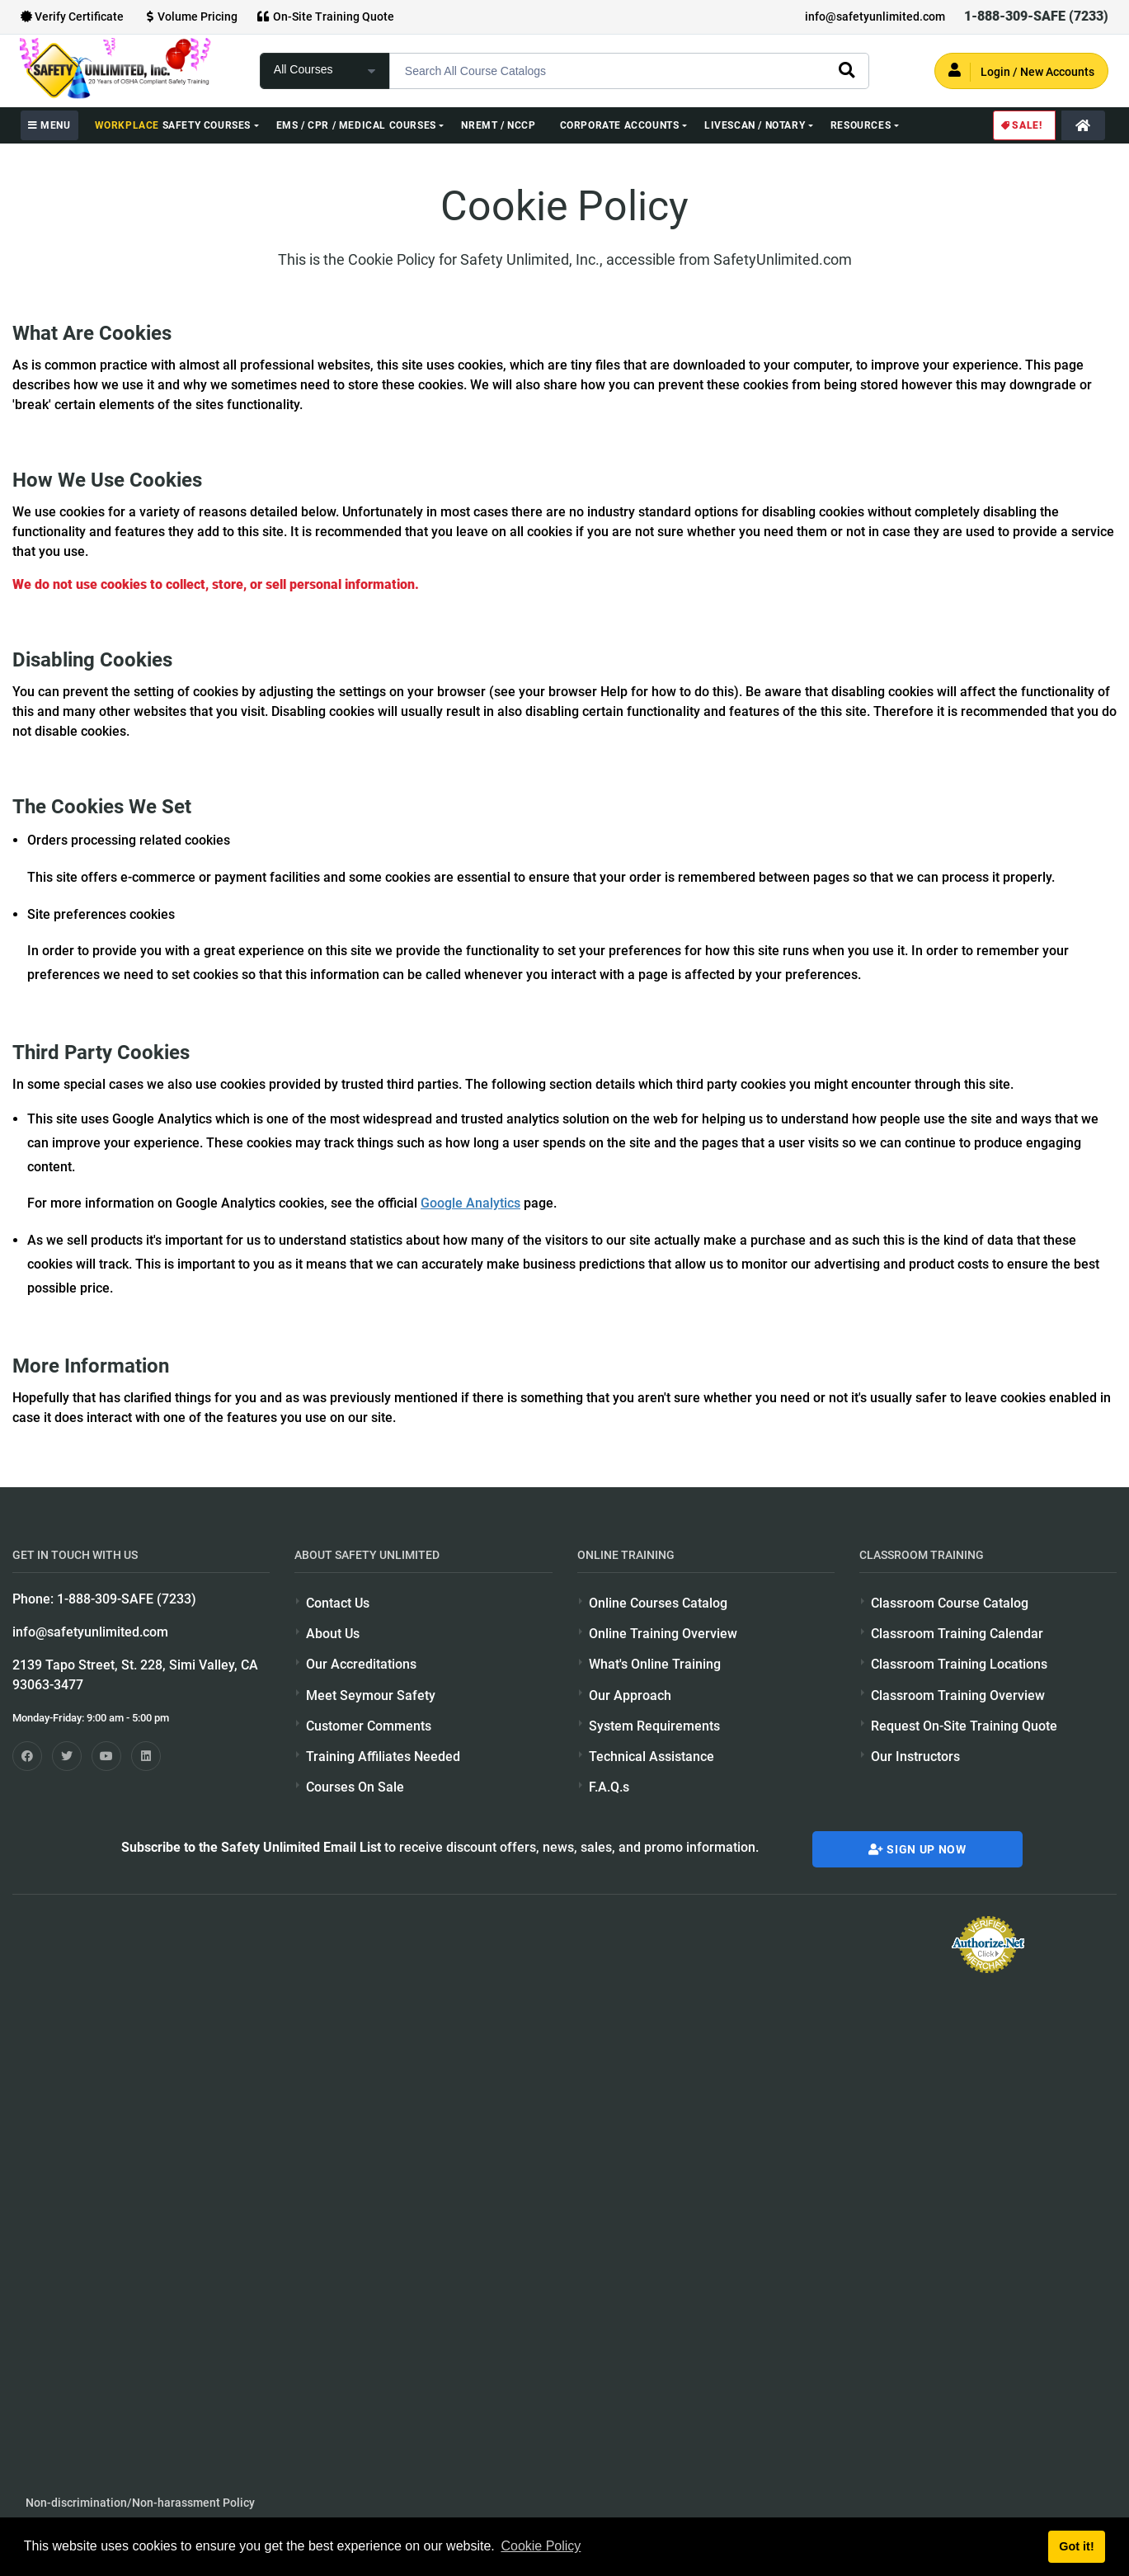 This screenshot has width=1129, height=2576. I want to click on Got it! [button], so click(1076, 2546).